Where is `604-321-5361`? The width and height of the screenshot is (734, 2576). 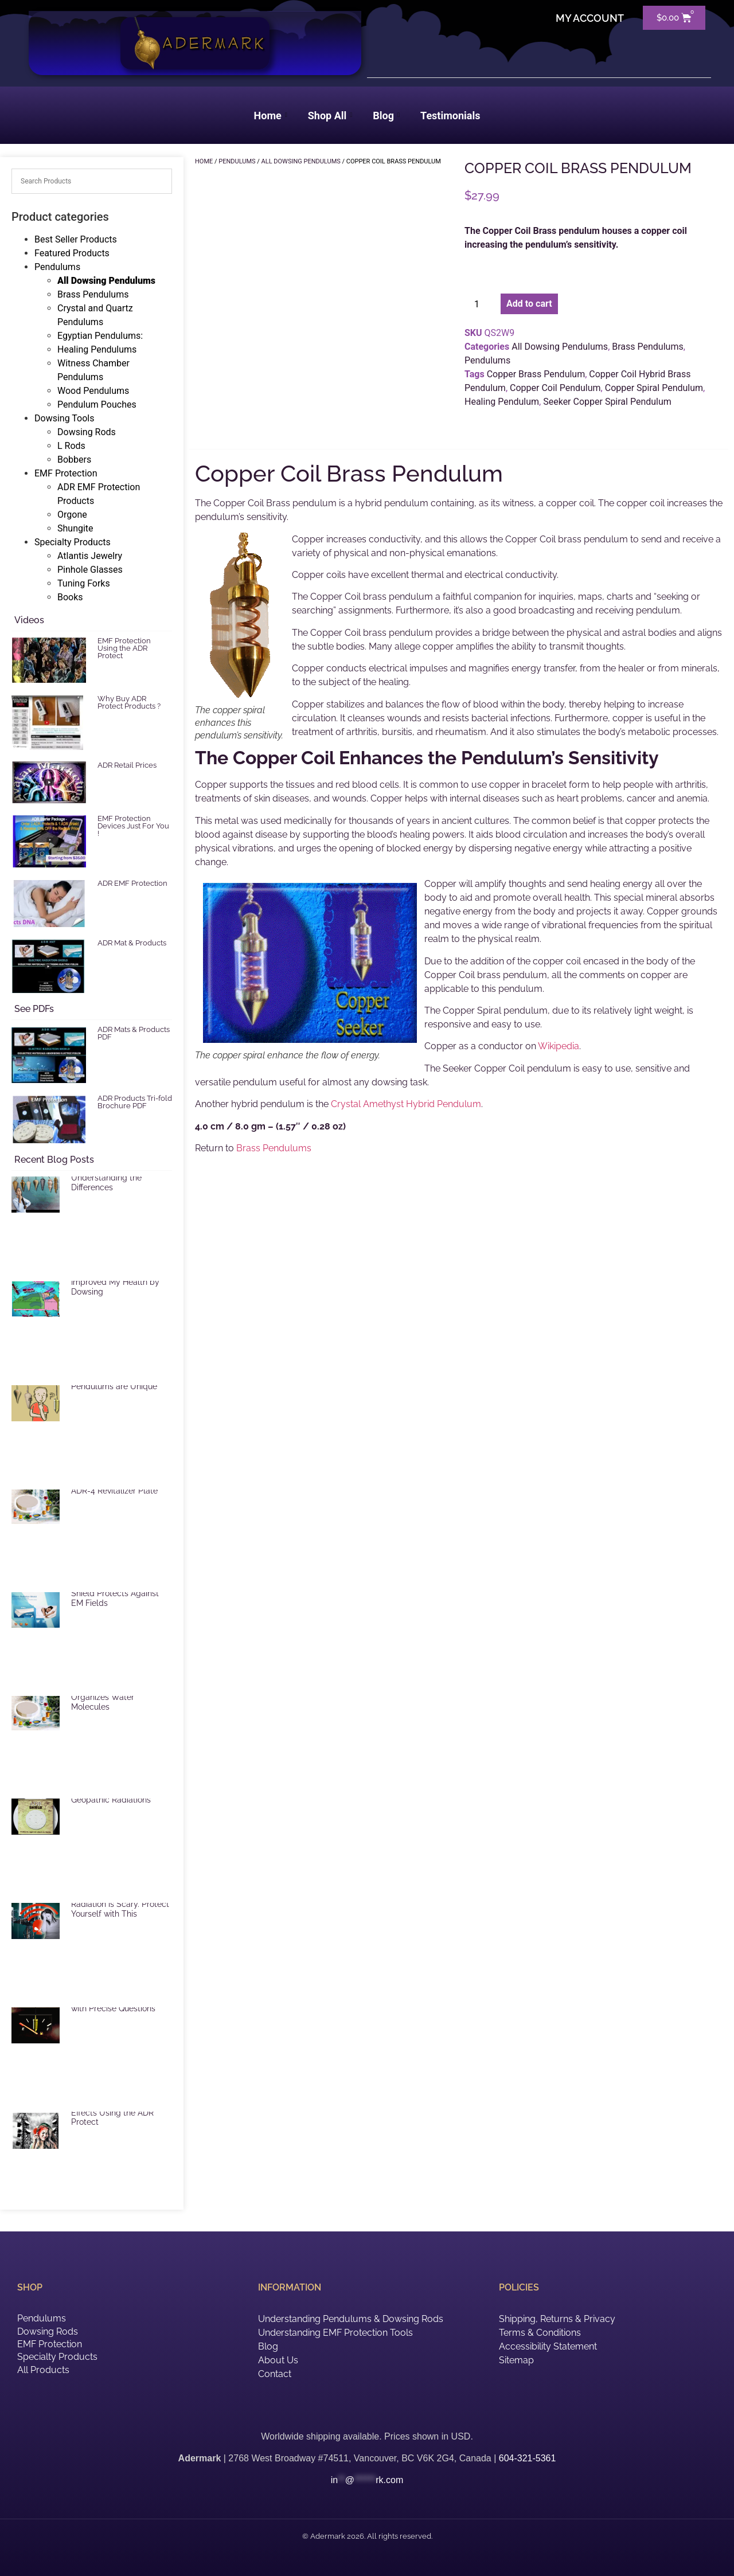 604-321-5361 is located at coordinates (527, 2458).